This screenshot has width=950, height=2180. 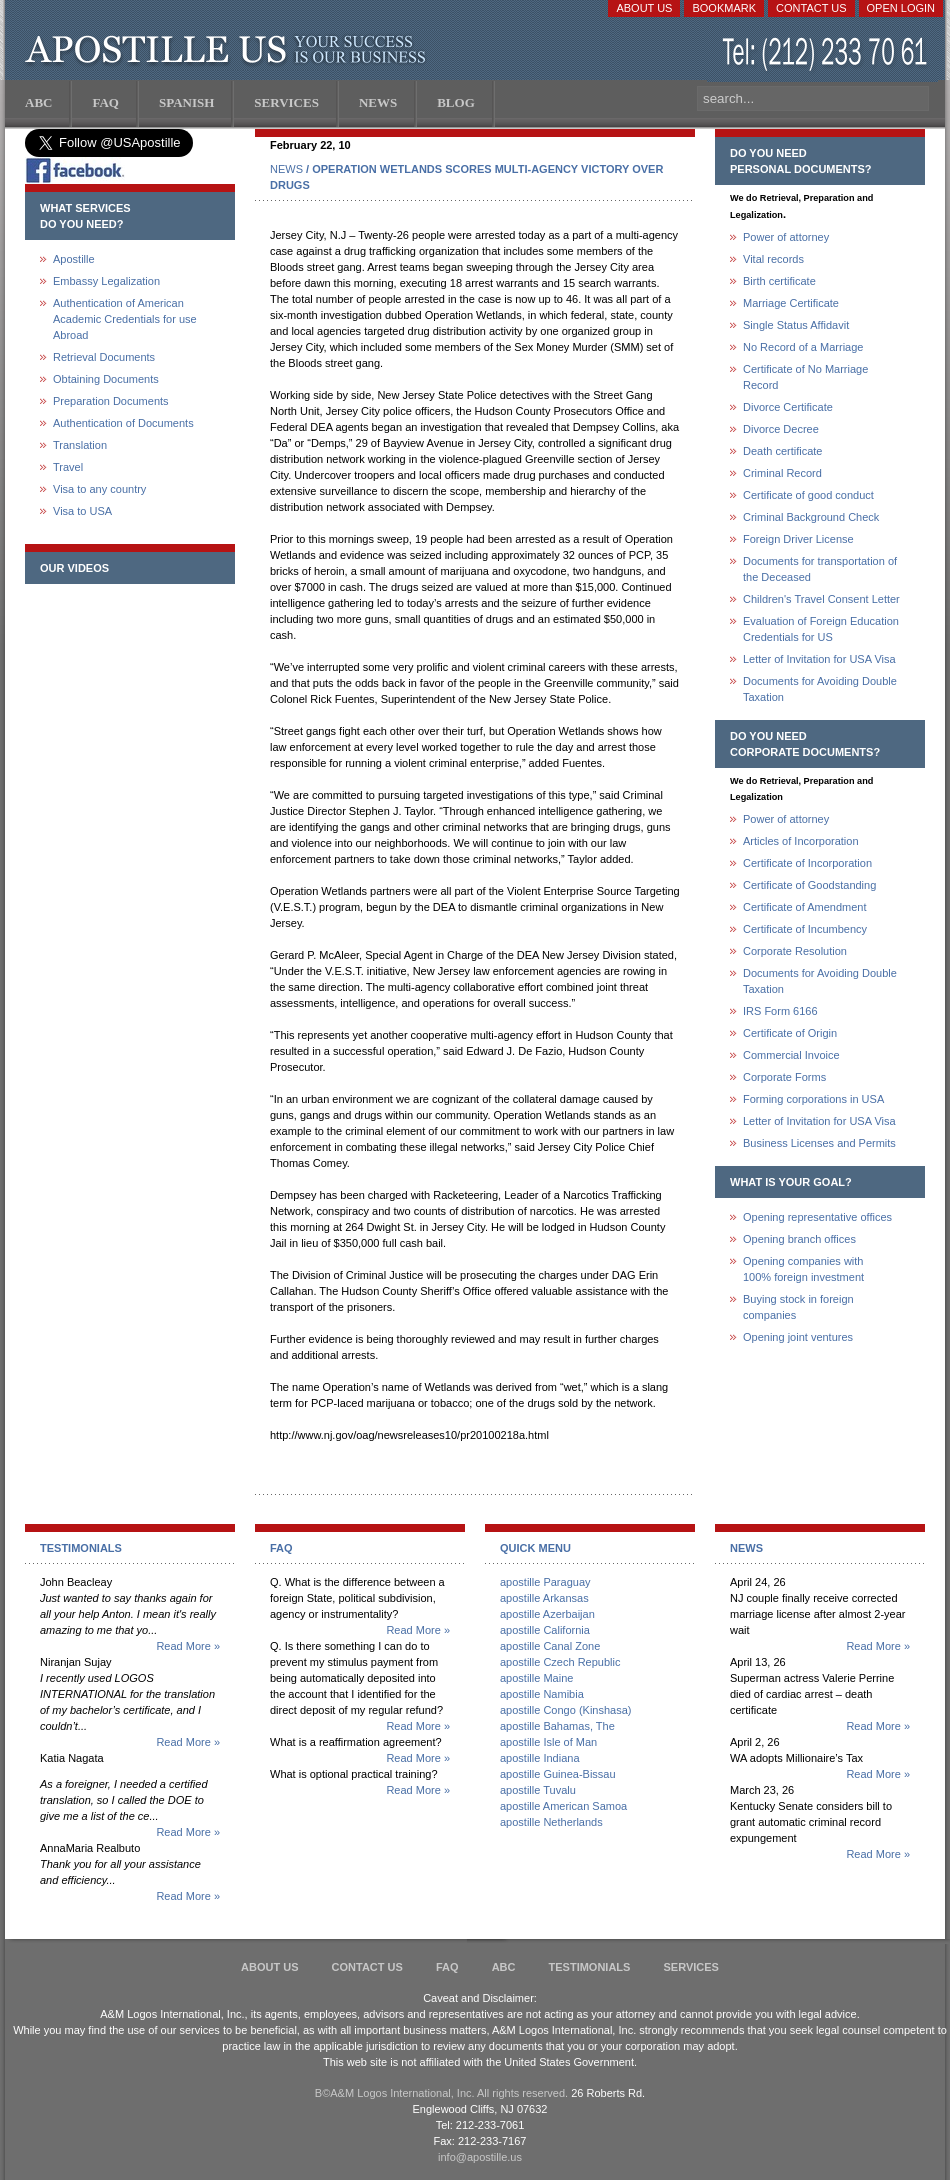 What do you see at coordinates (791, 303) in the screenshot?
I see `Marriage Certificate` at bounding box center [791, 303].